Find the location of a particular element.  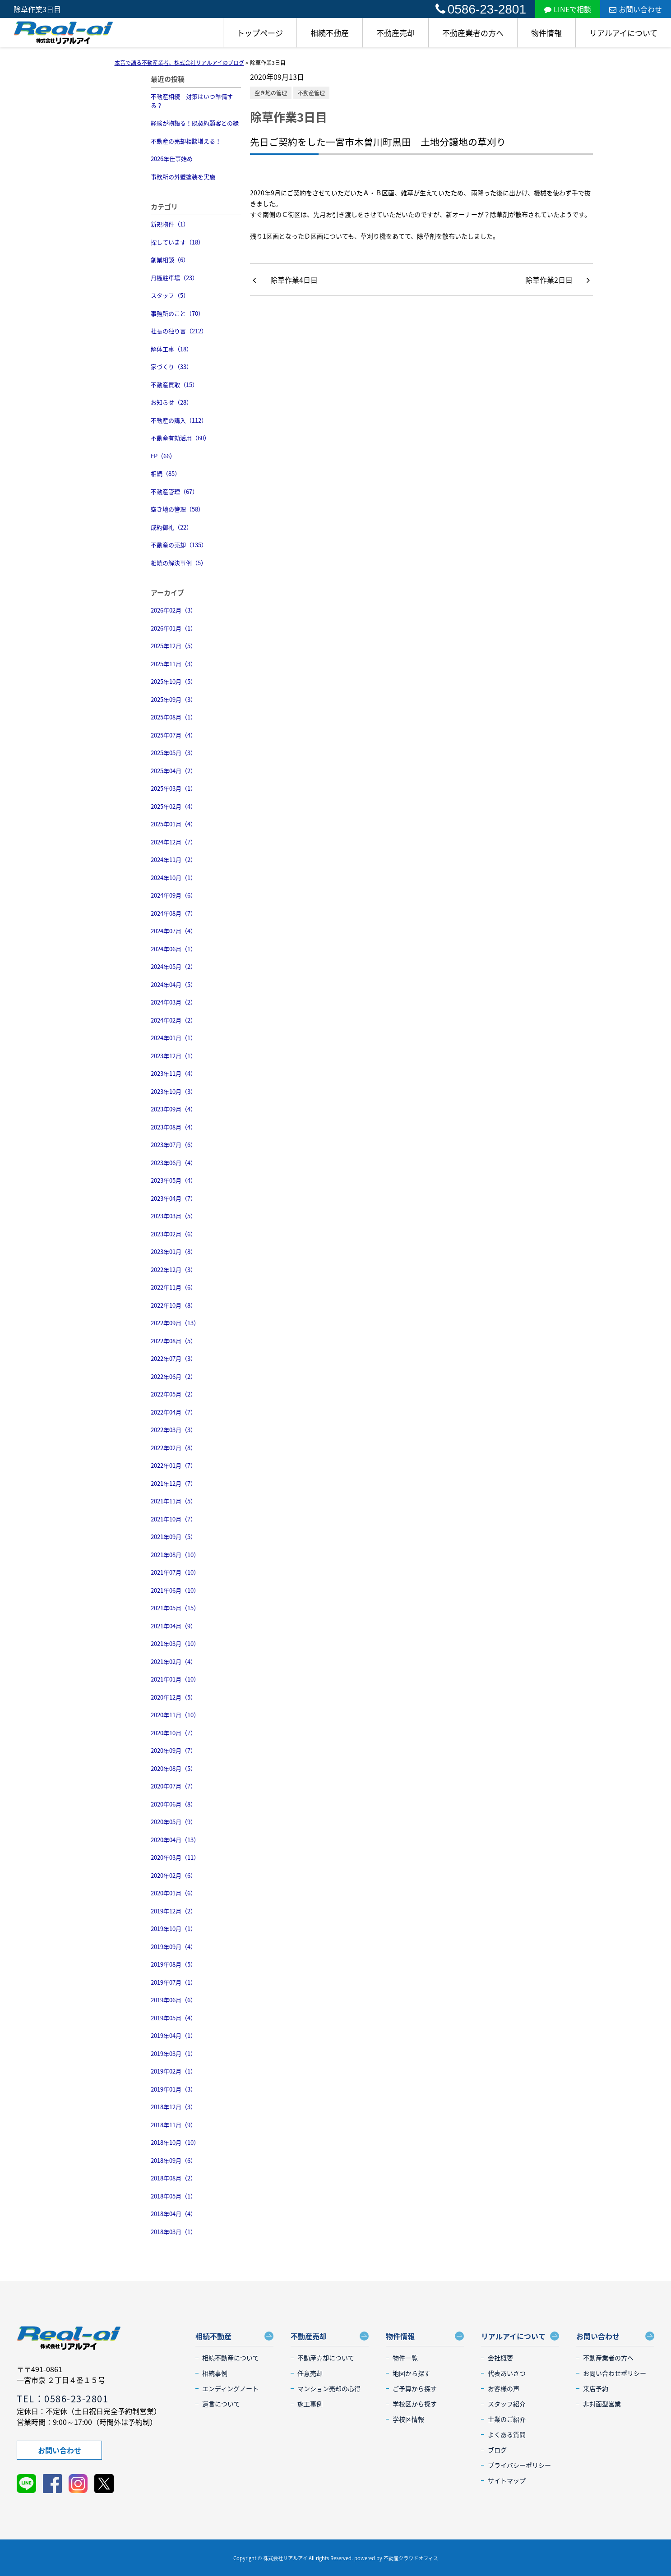

よくある質問 is located at coordinates (507, 2434).